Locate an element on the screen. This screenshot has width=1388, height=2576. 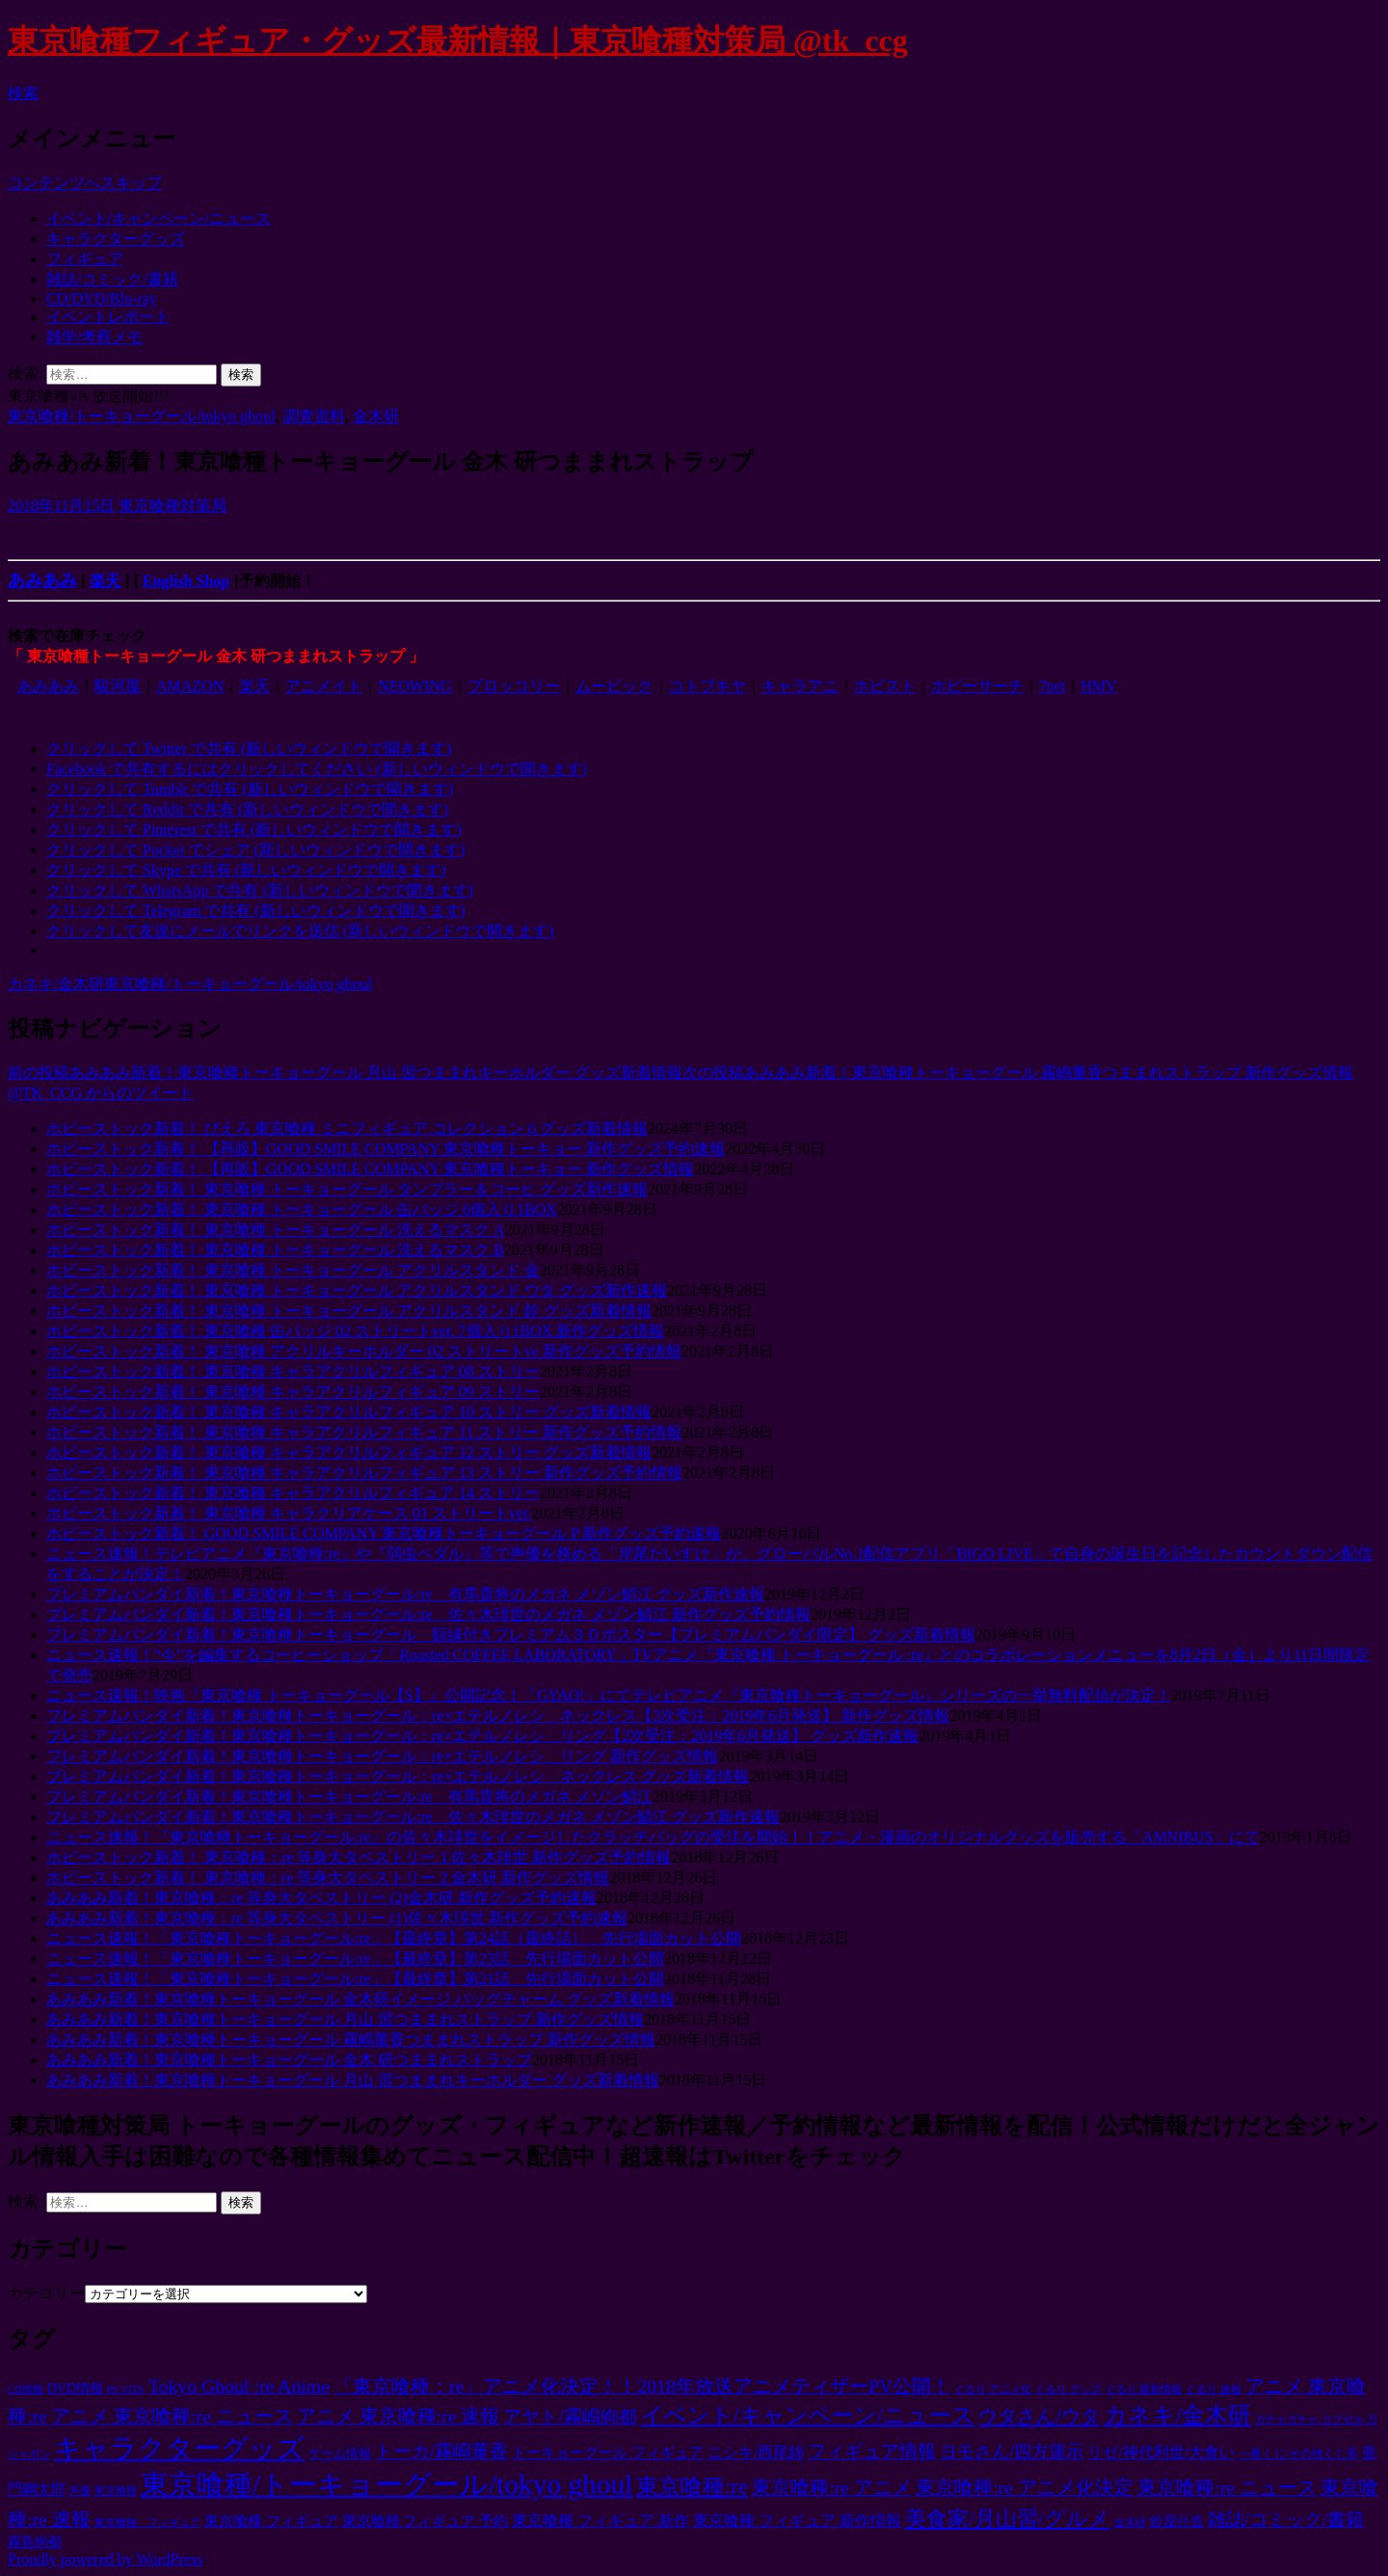
AMAZON is located at coordinates (190, 686).